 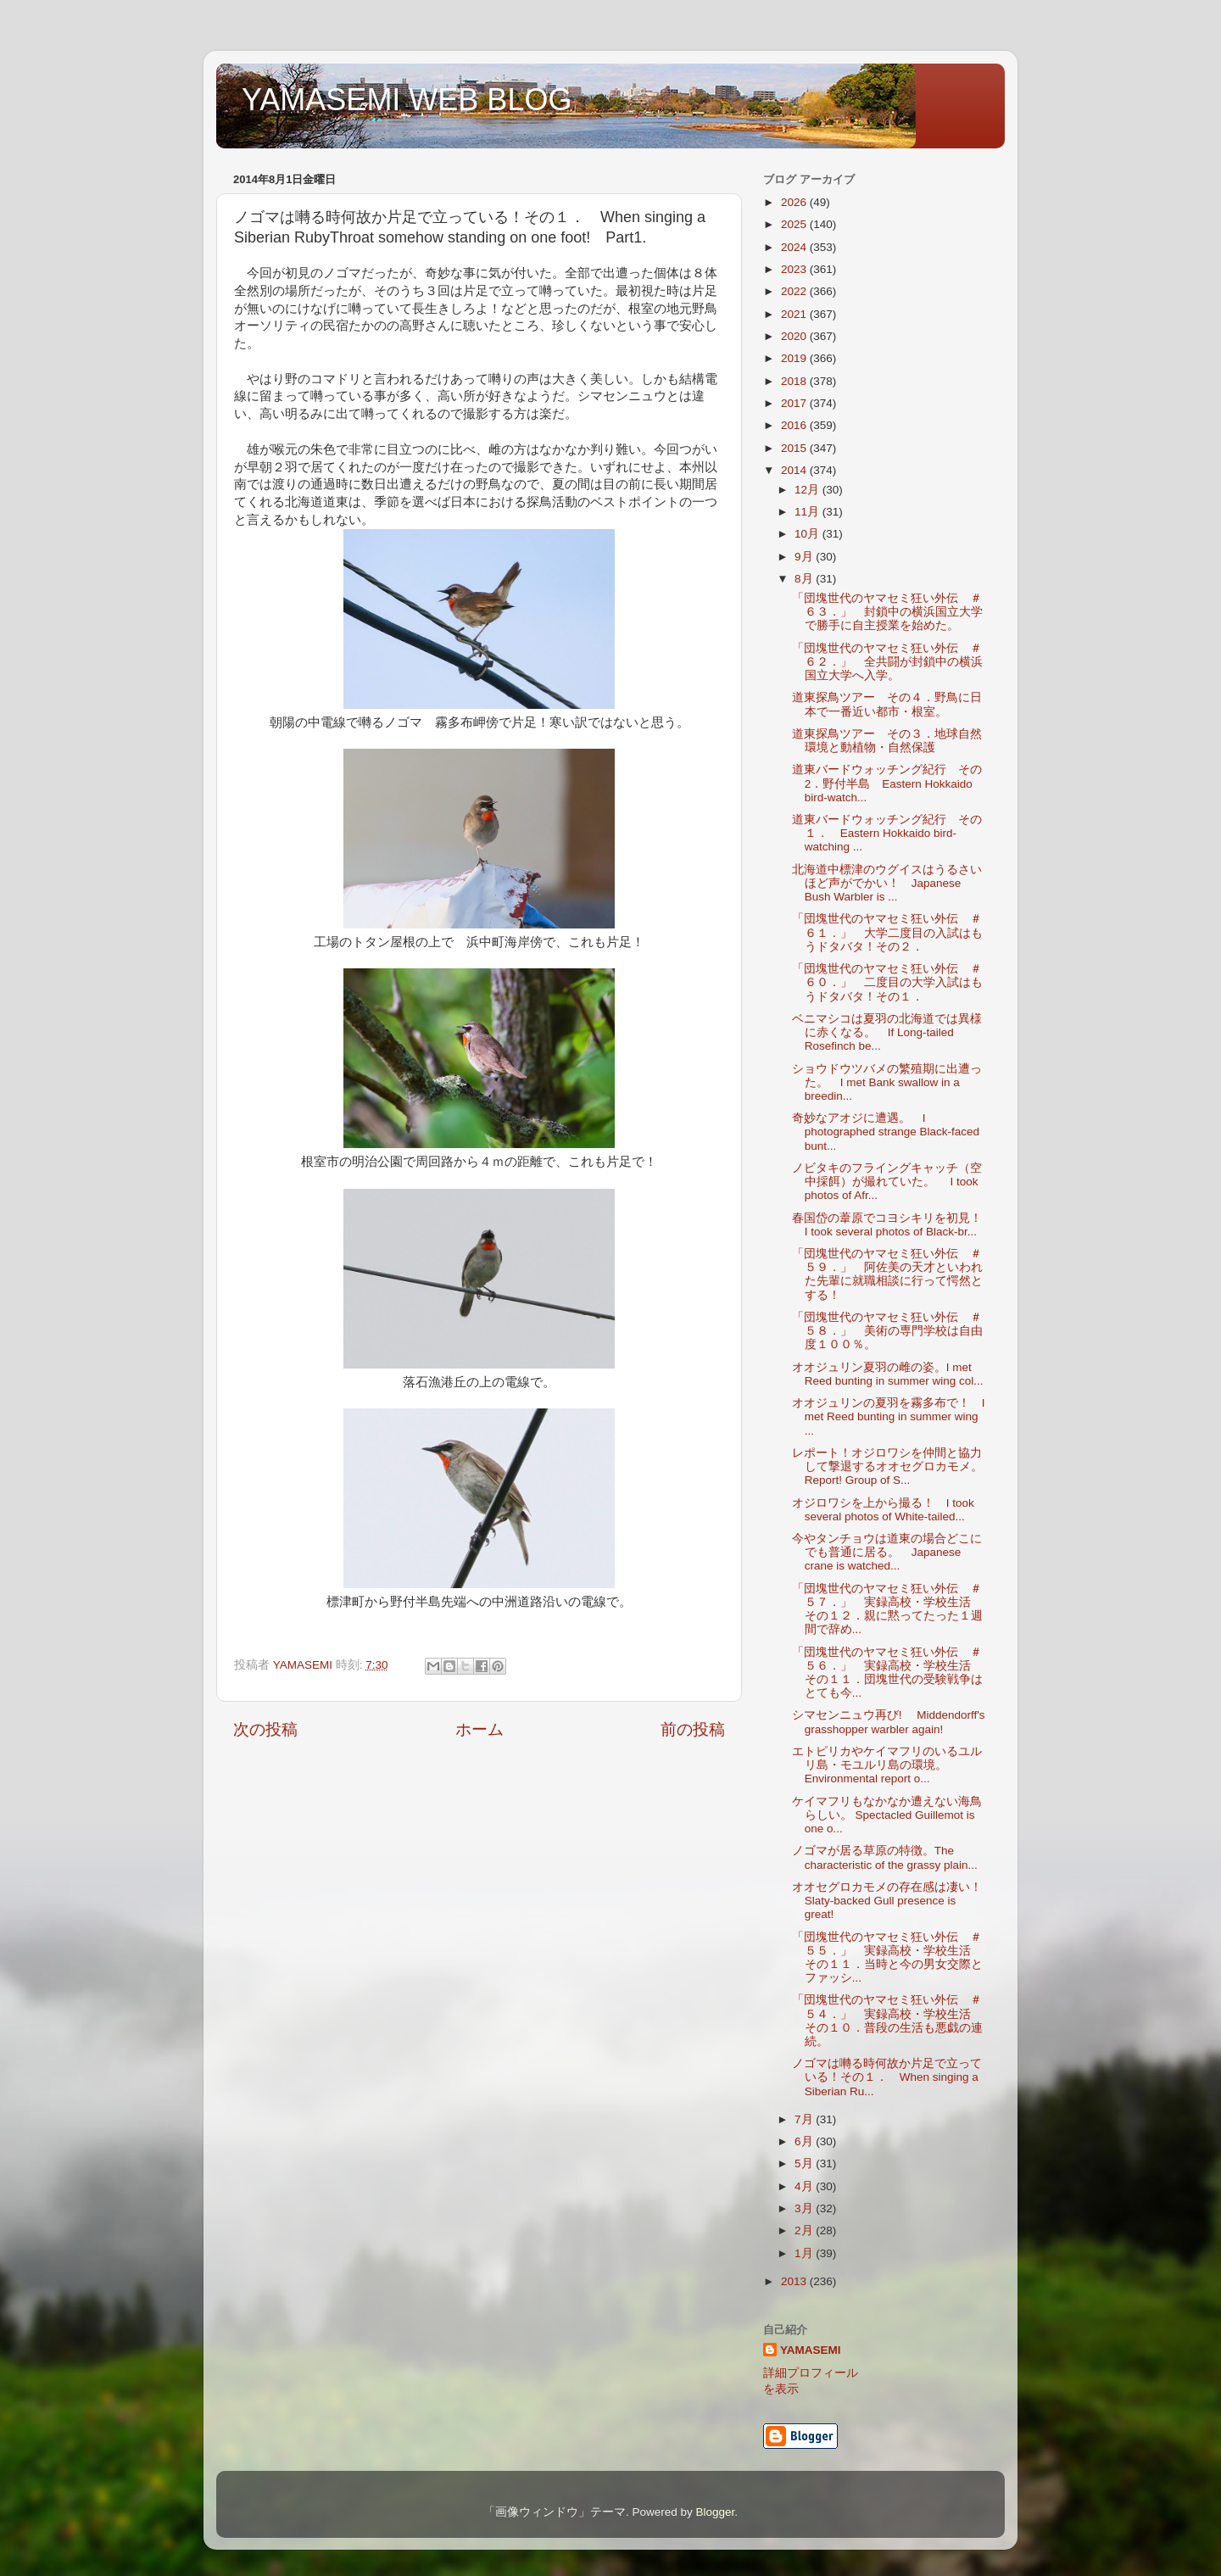 I want to click on 2014, so click(x=795, y=470).